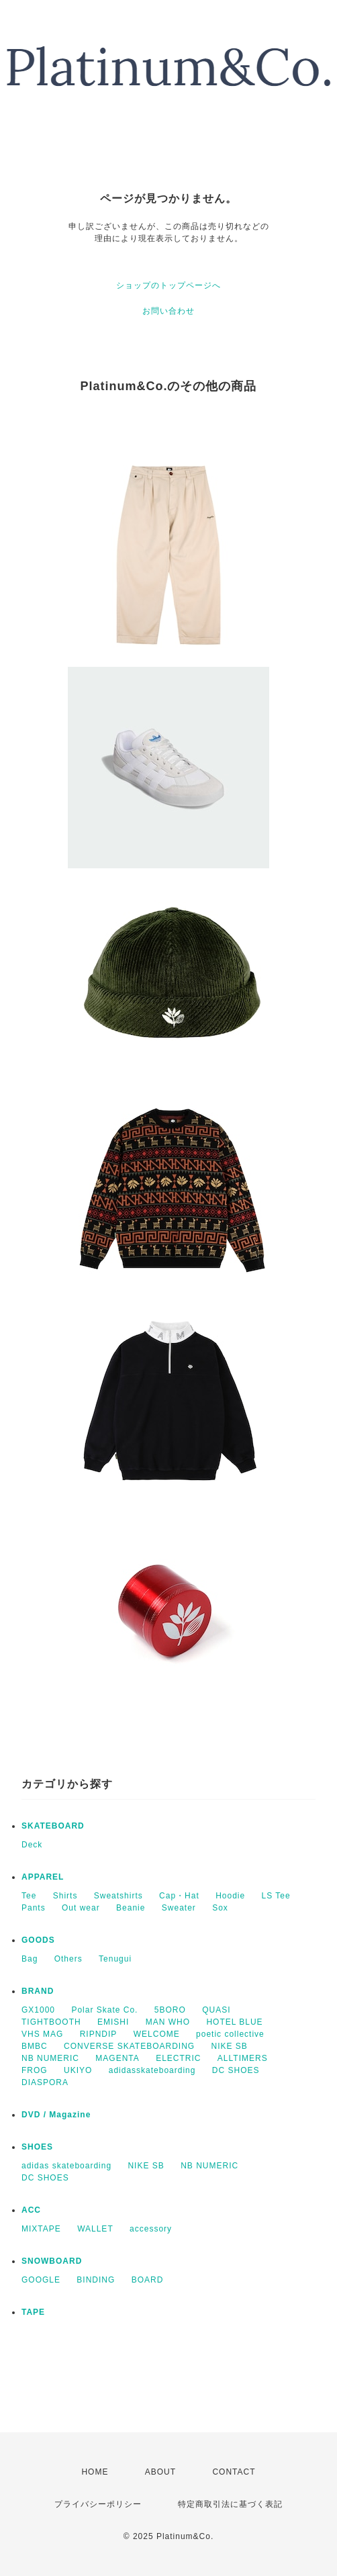 Image resolution: width=337 pixels, height=2576 pixels. Describe the element at coordinates (151, 2229) in the screenshot. I see `accessory` at that location.